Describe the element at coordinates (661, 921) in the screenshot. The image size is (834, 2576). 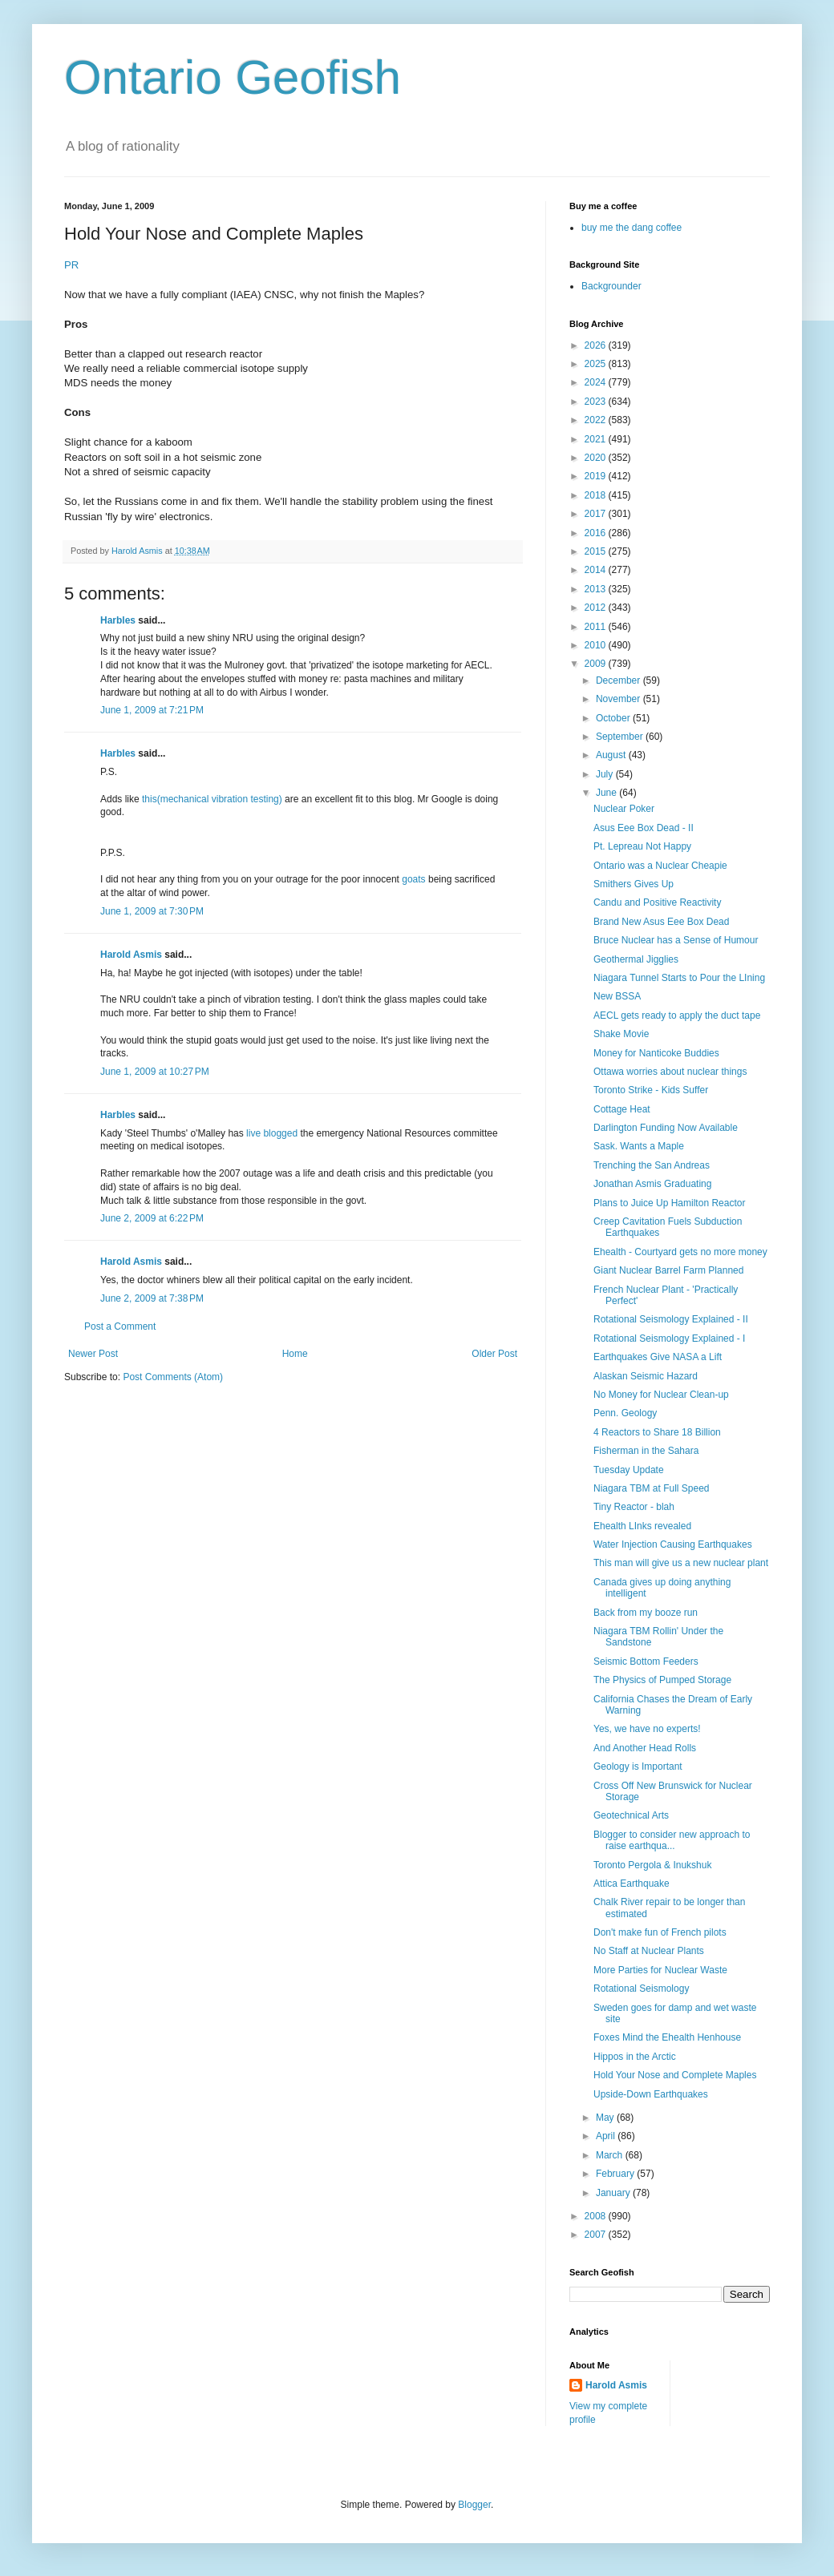
I see `Brand New Asus Eee Box Dead` at that location.